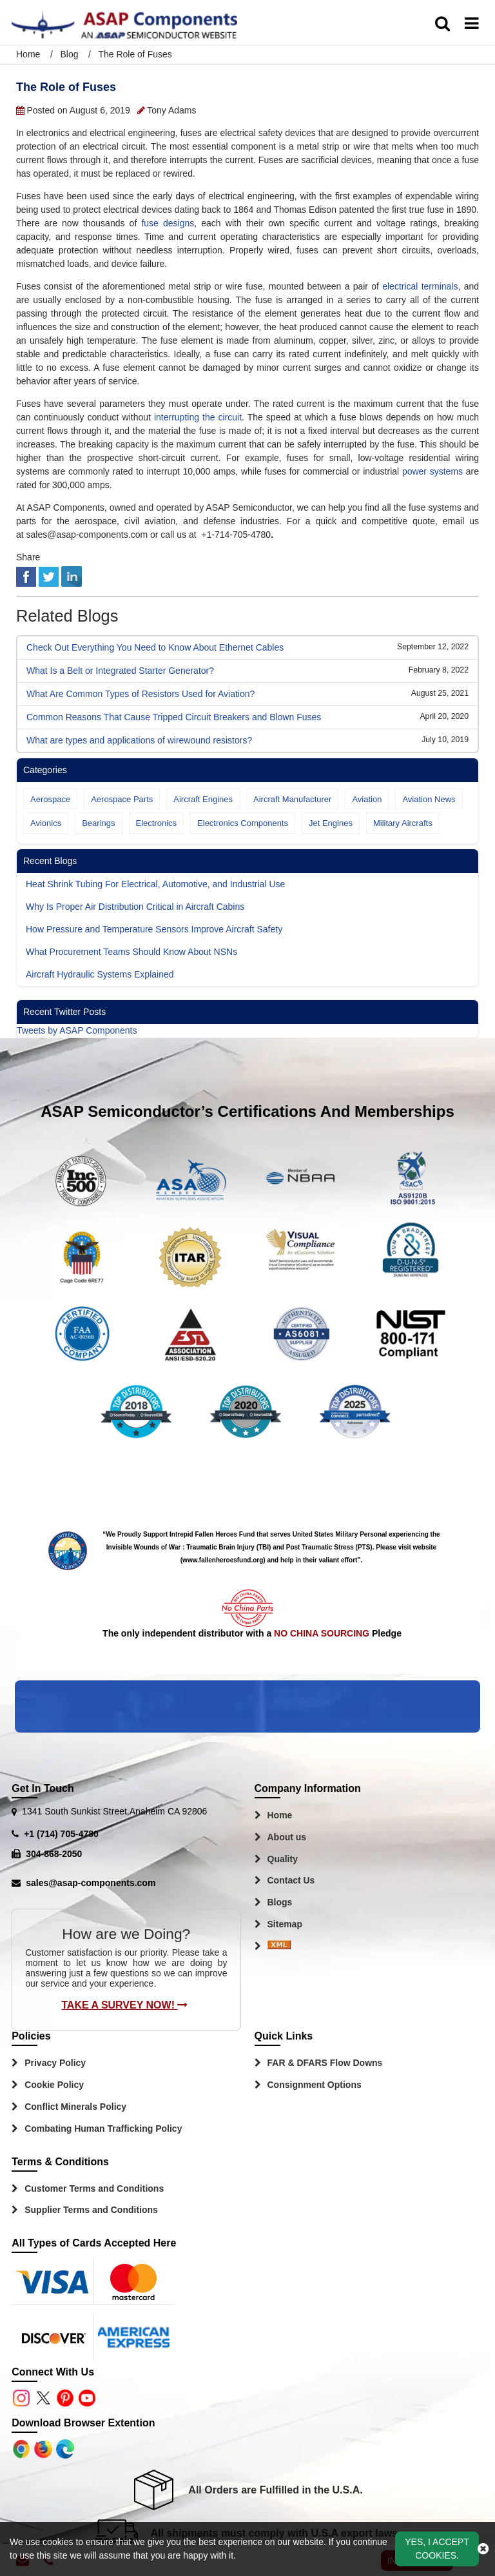  What do you see at coordinates (61, 1834) in the screenshot?
I see `+1 (714) 705-4780` at bounding box center [61, 1834].